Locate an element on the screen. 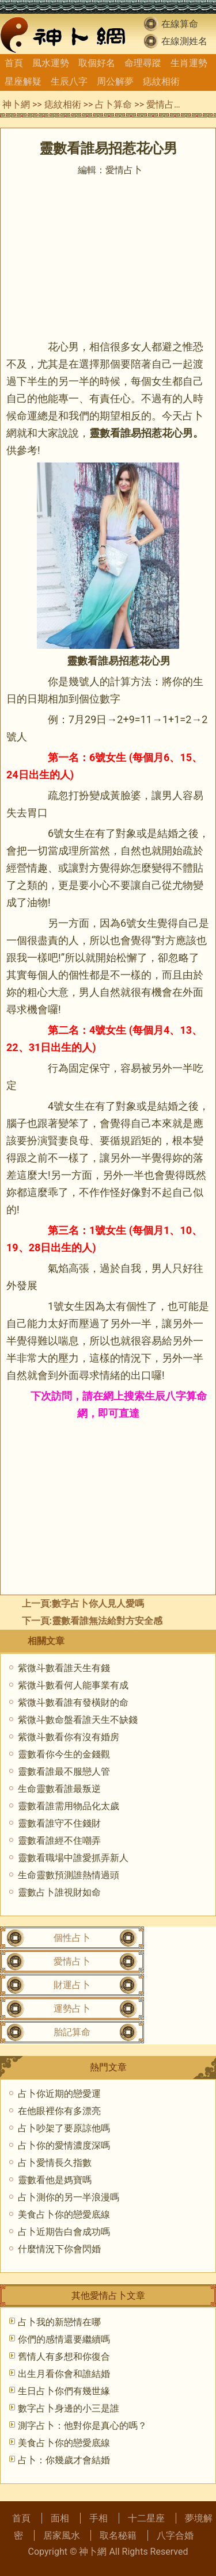  靈數看誰最不服戀人管 is located at coordinates (64, 1771).